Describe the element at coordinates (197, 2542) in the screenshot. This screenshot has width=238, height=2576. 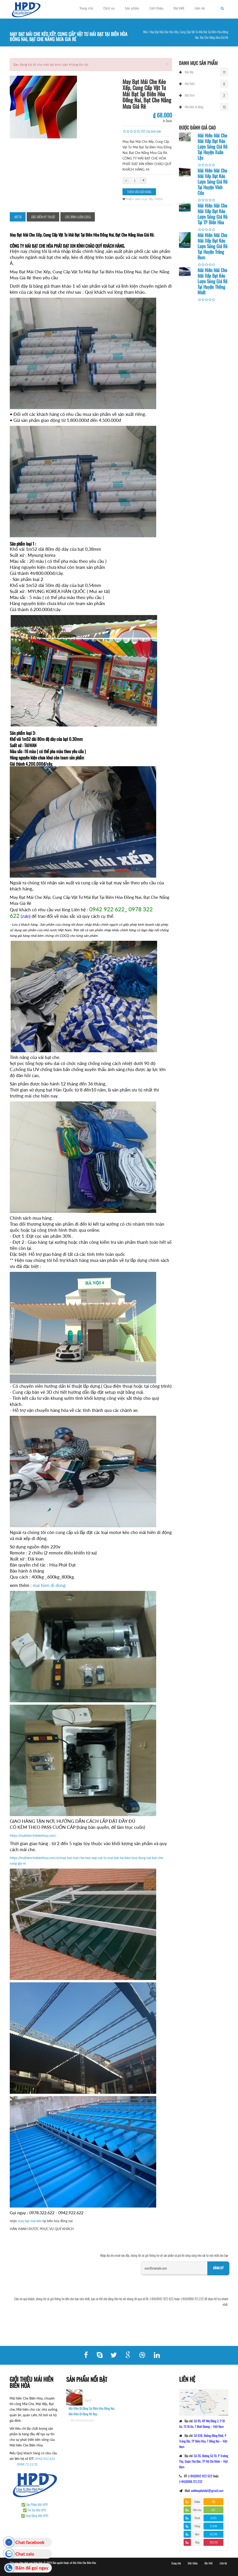
I see `Tổng` at that location.